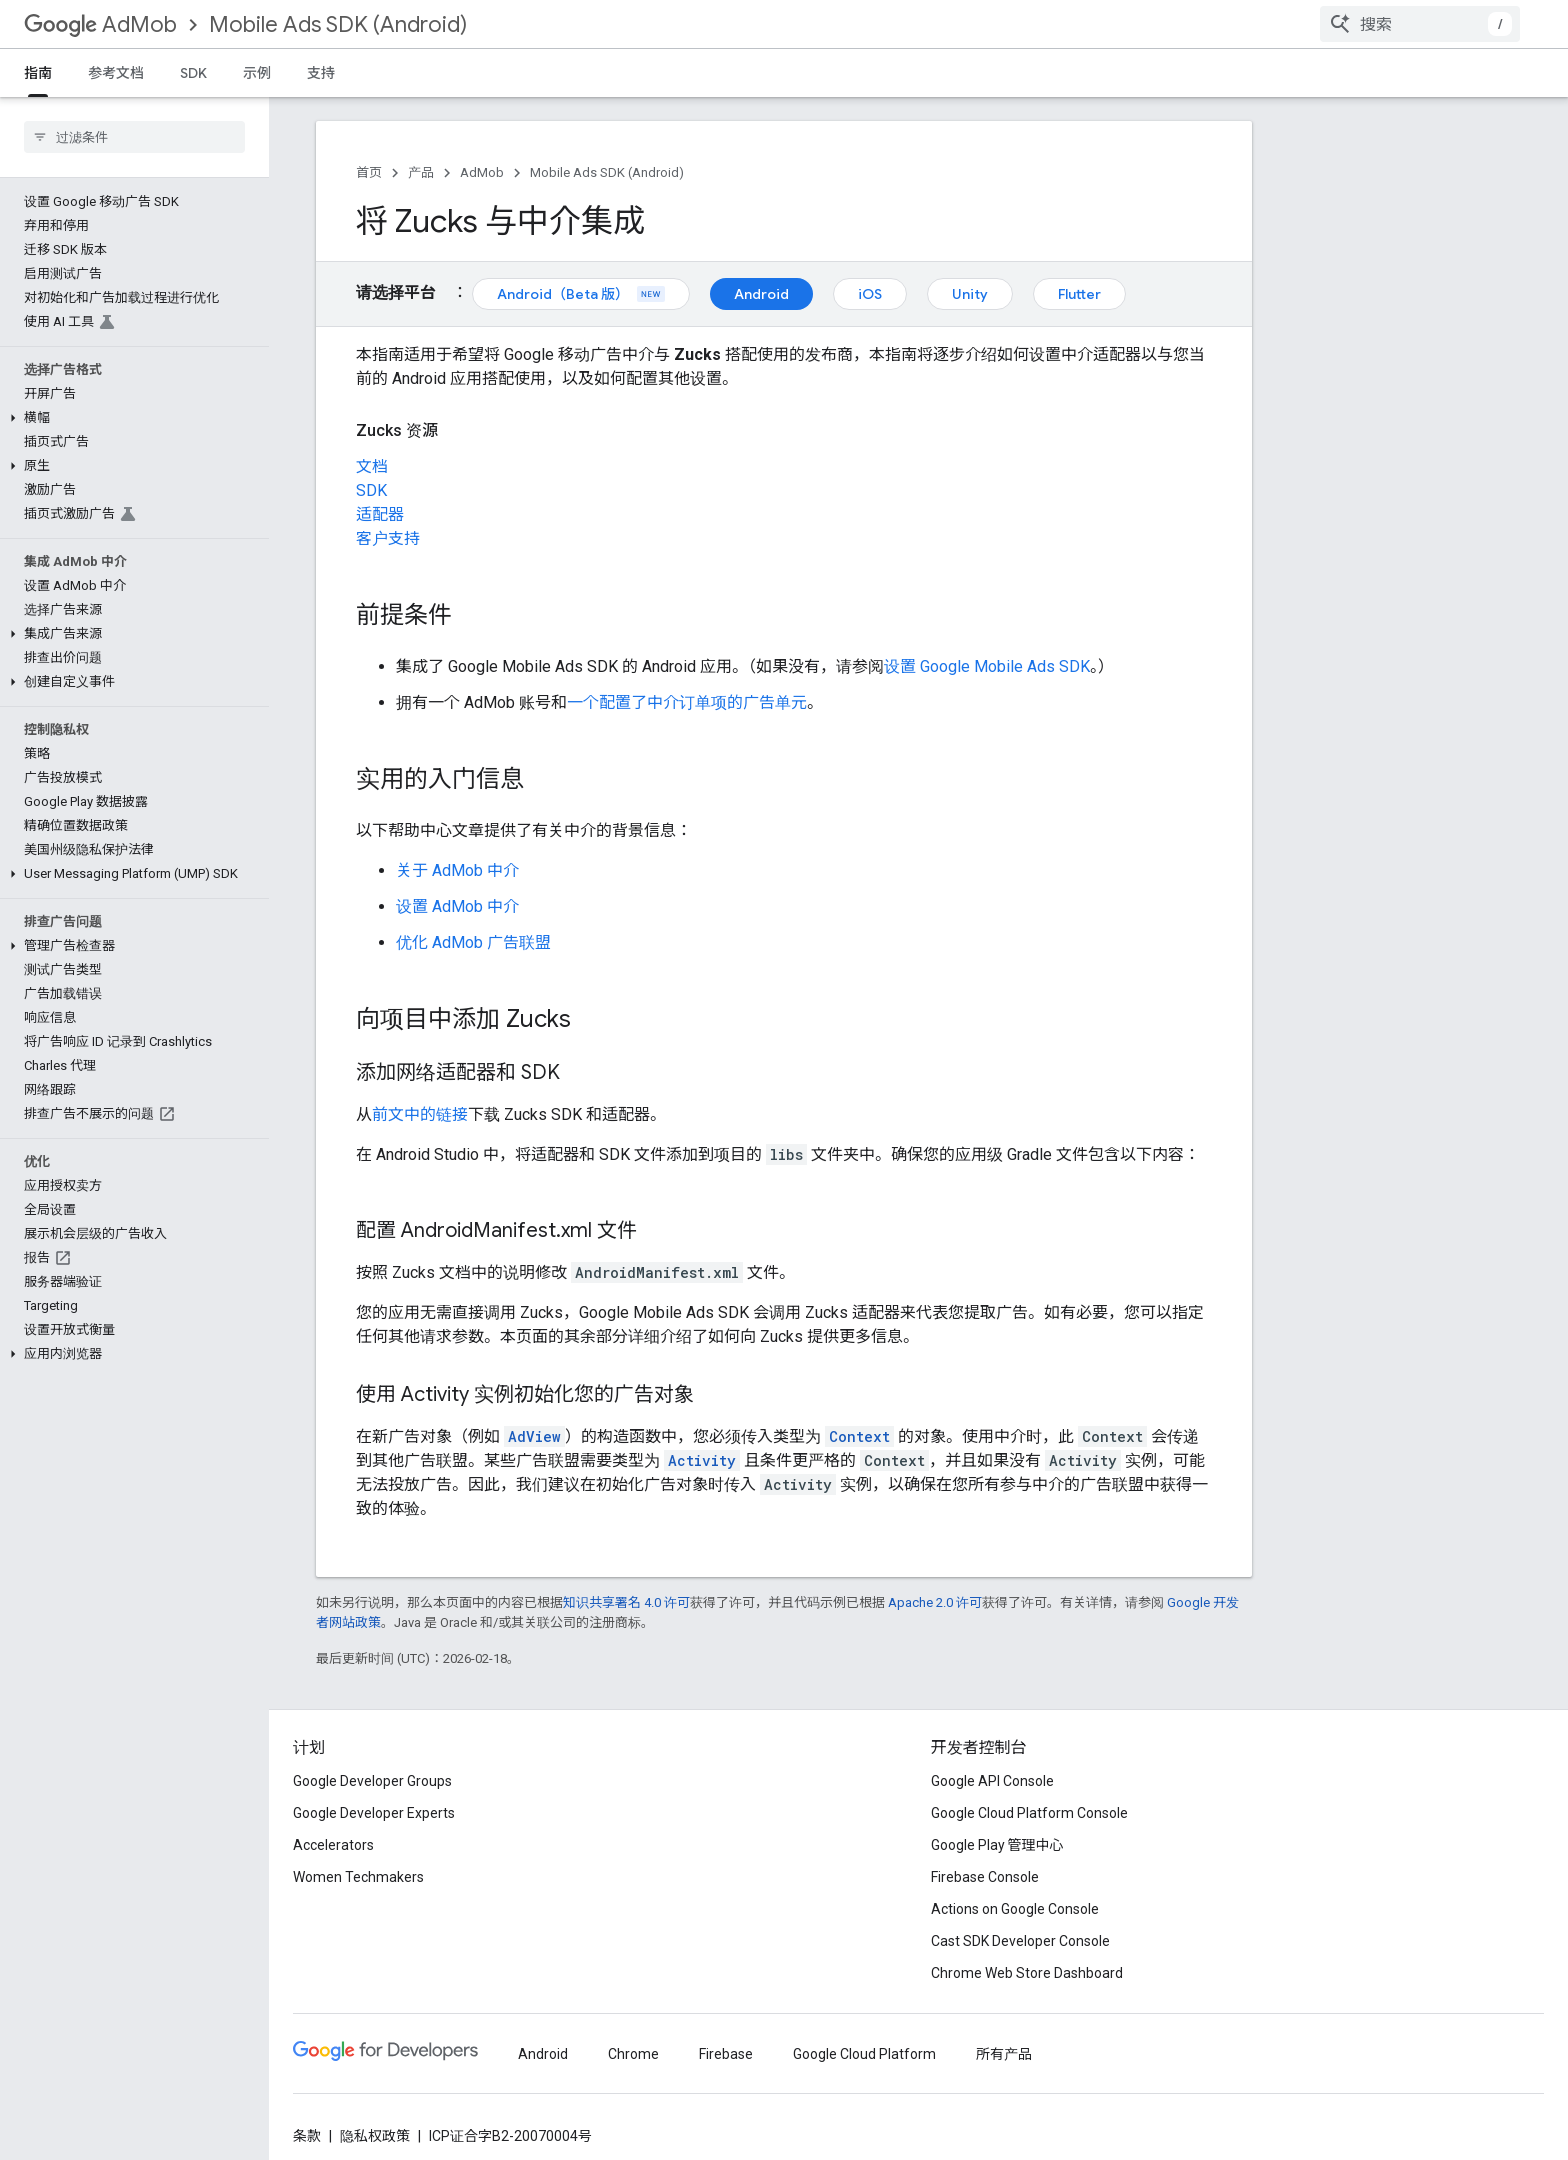  I want to click on 指南 [指南, selected], so click(38, 73).